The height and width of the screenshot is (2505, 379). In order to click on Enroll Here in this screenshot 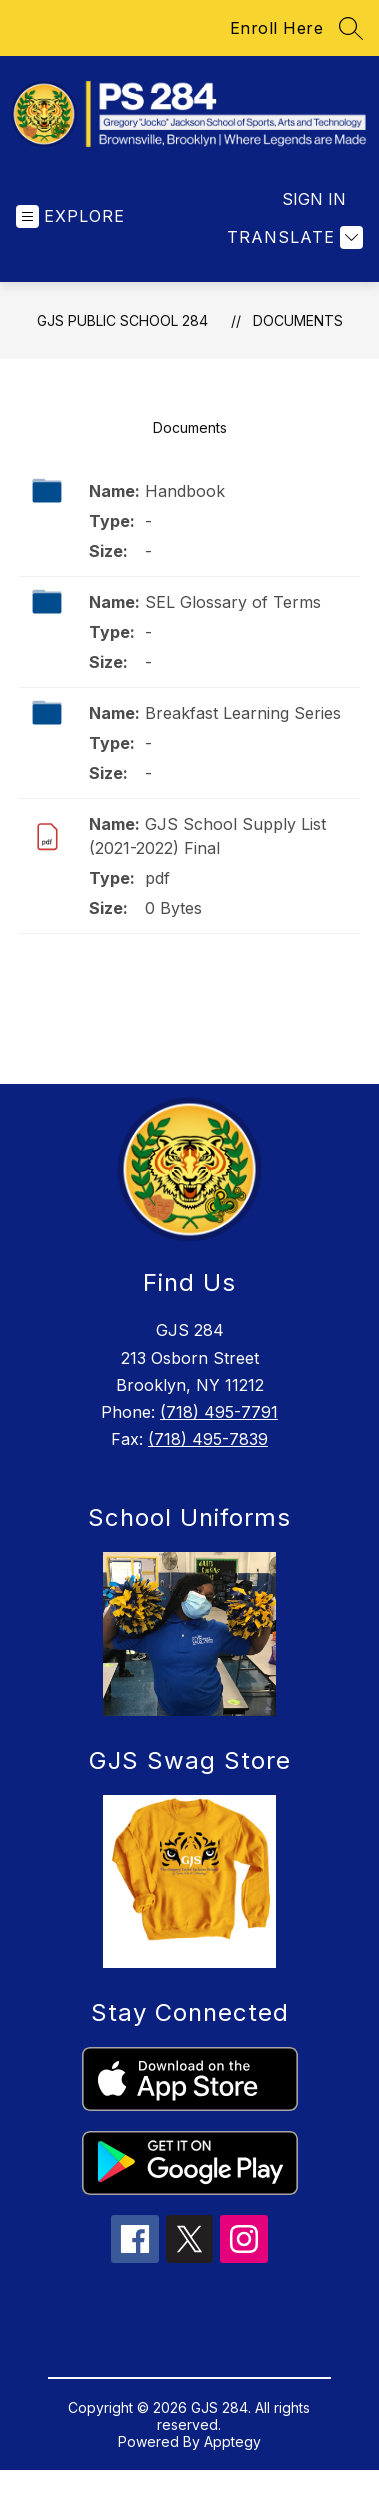, I will do `click(277, 28)`.